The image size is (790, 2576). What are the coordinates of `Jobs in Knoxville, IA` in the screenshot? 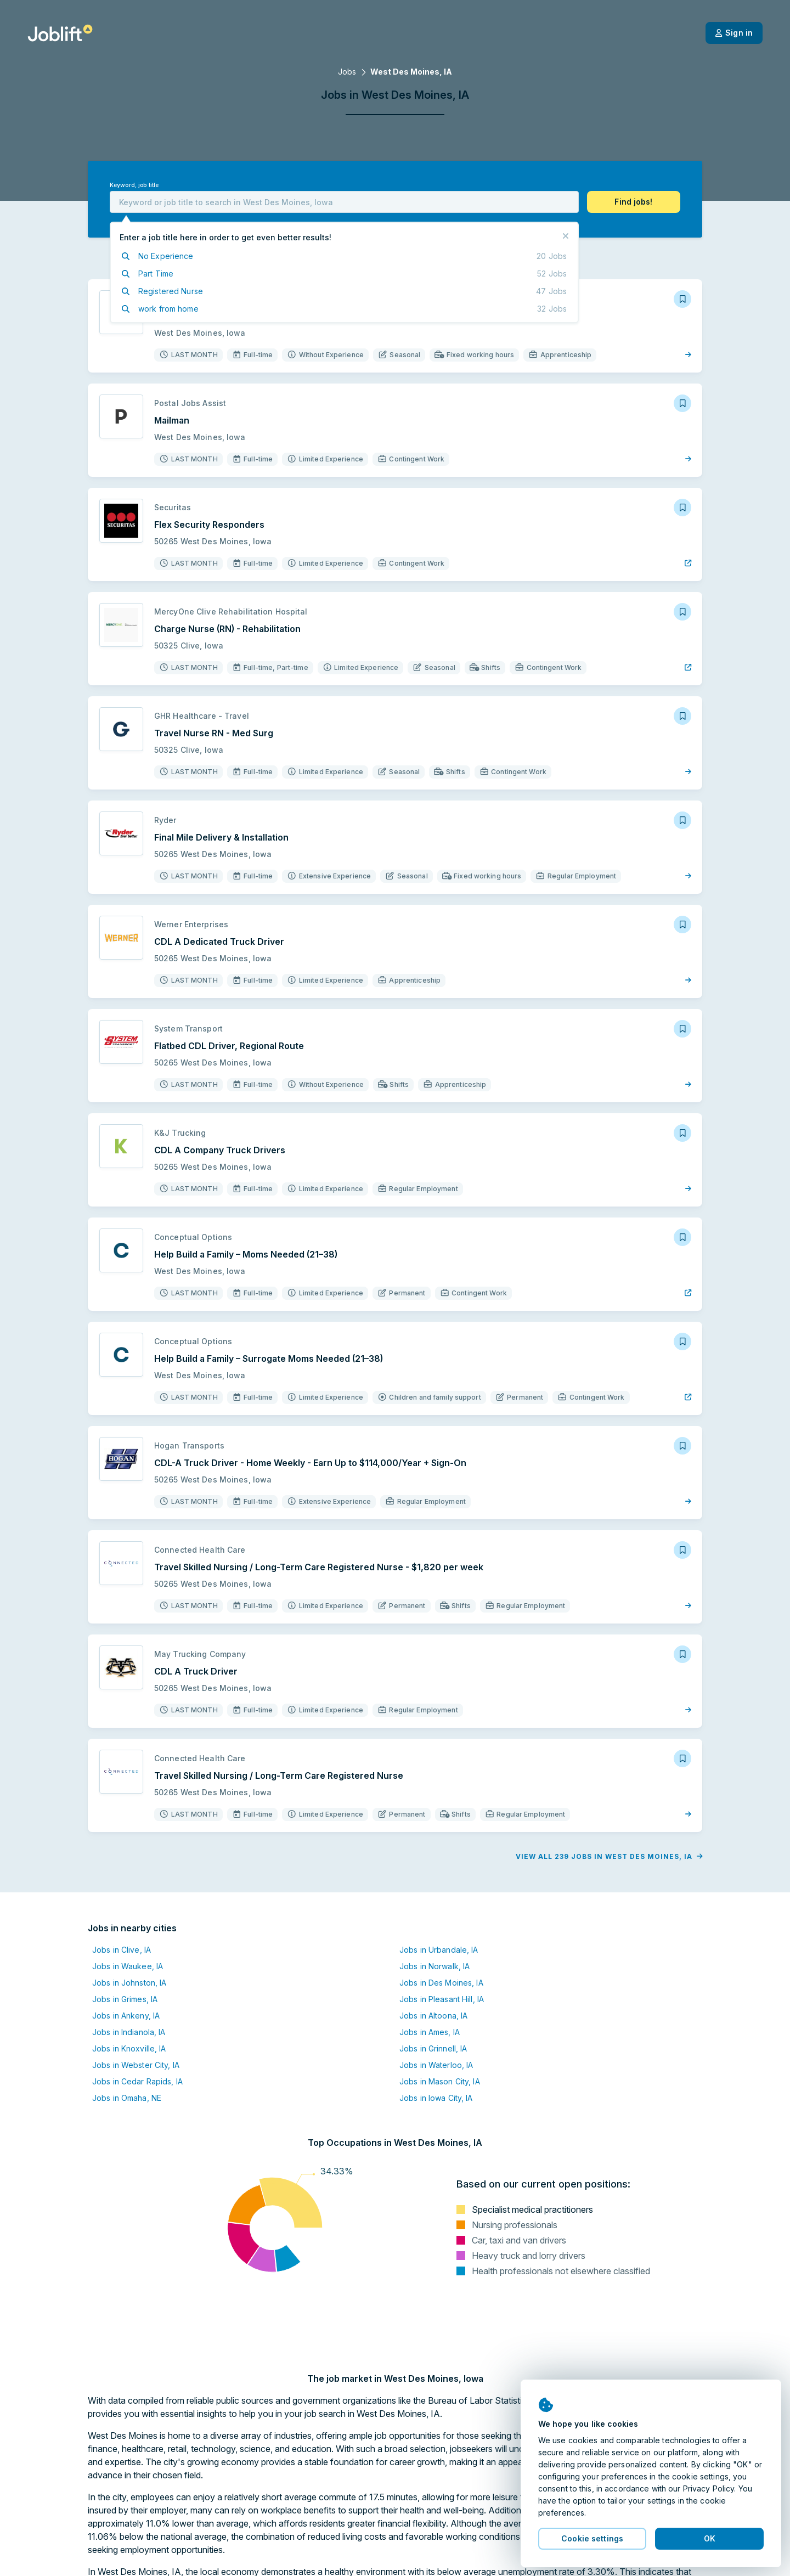 It's located at (129, 2048).